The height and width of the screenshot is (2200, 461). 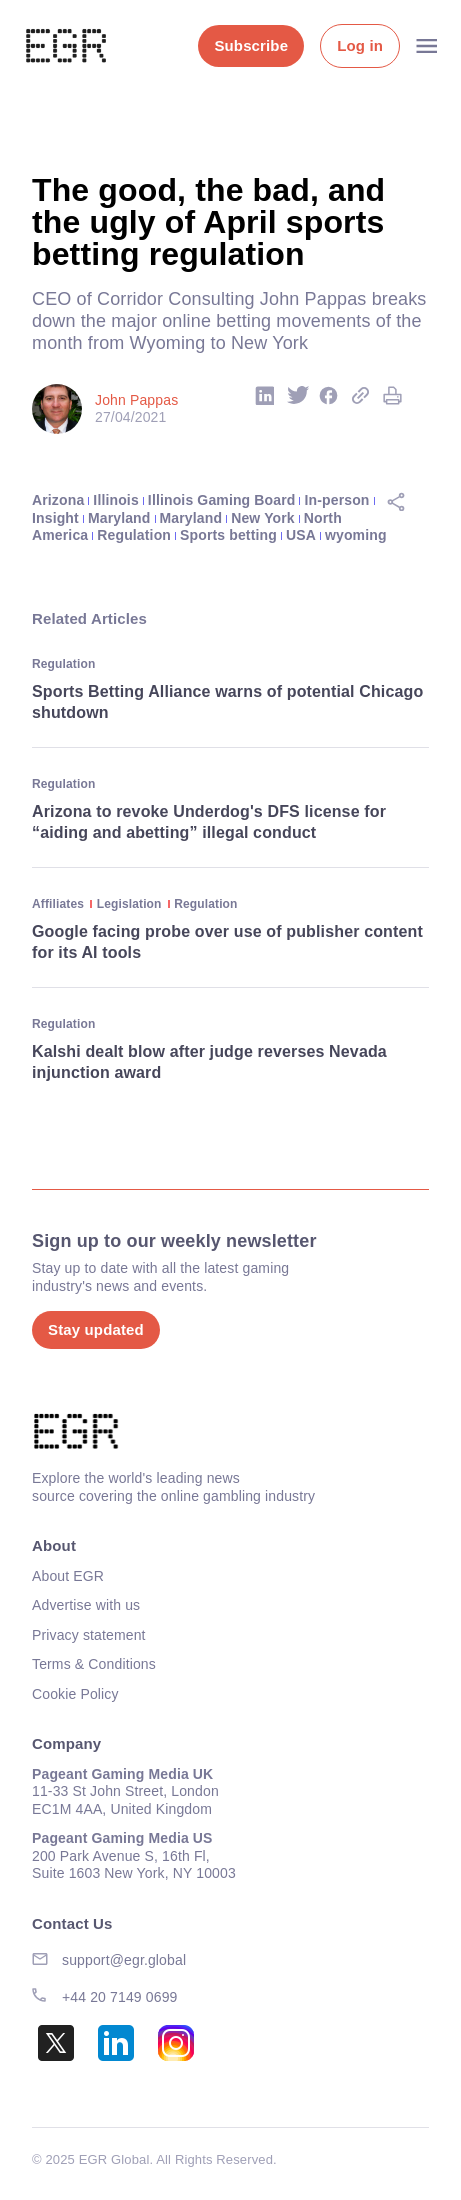 I want to click on Cookie Policy, so click(x=75, y=1694).